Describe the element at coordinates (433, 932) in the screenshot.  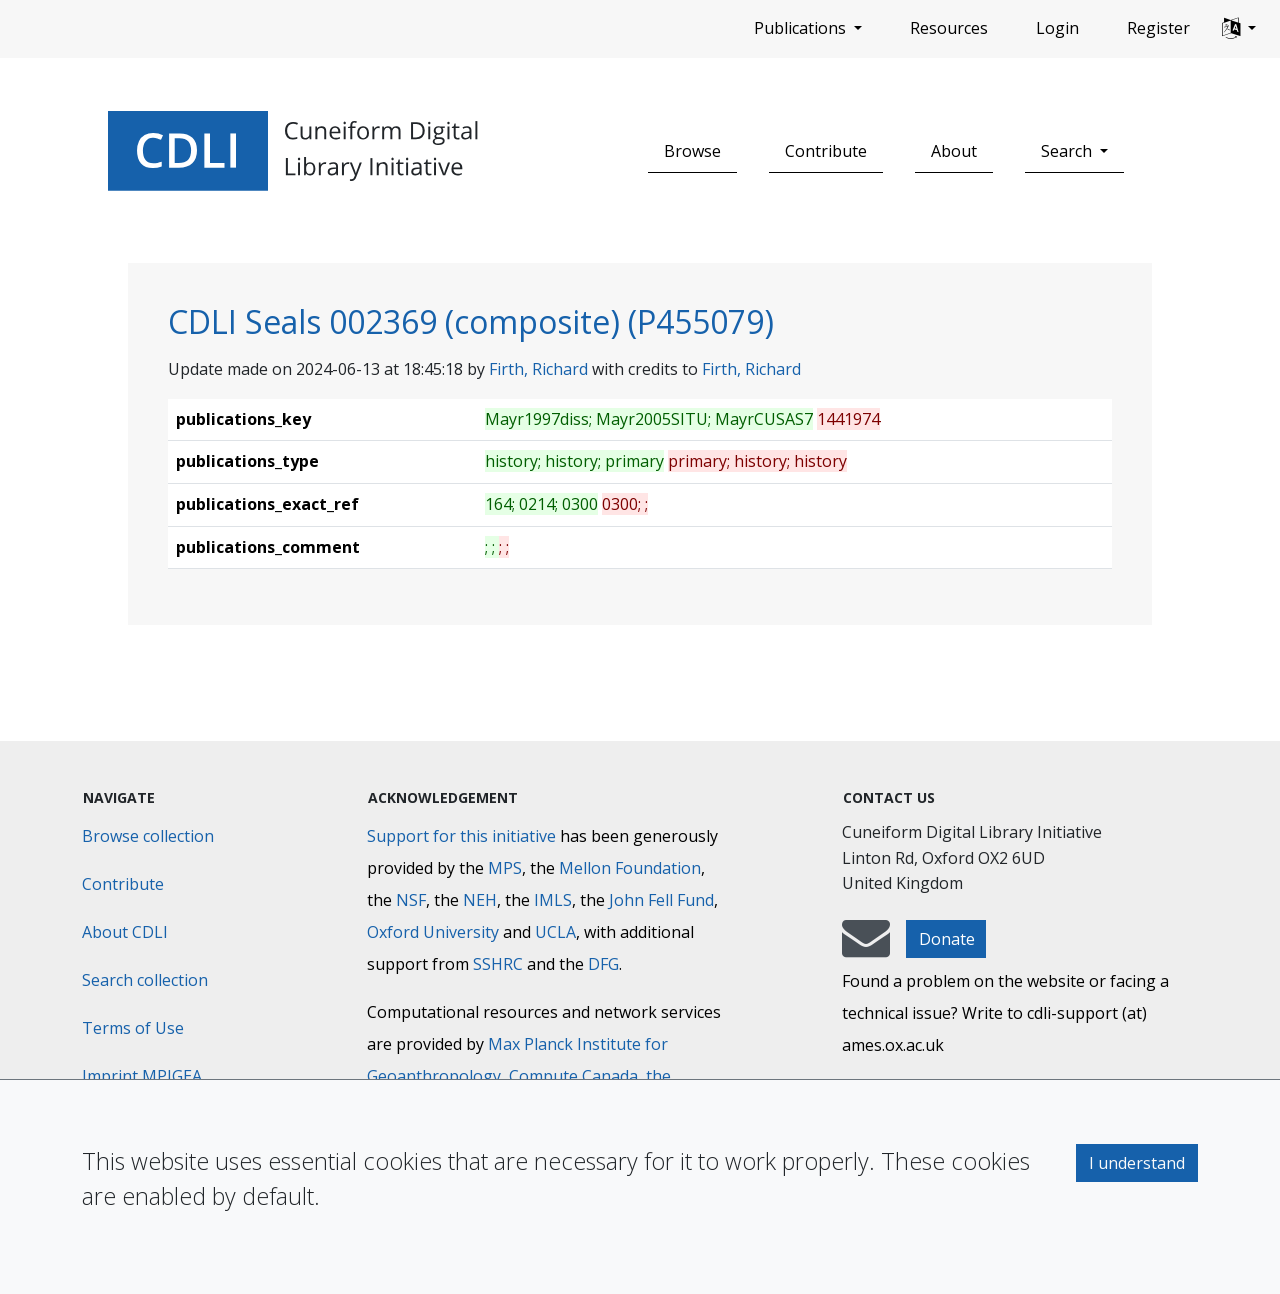
I see `Oxford University` at that location.